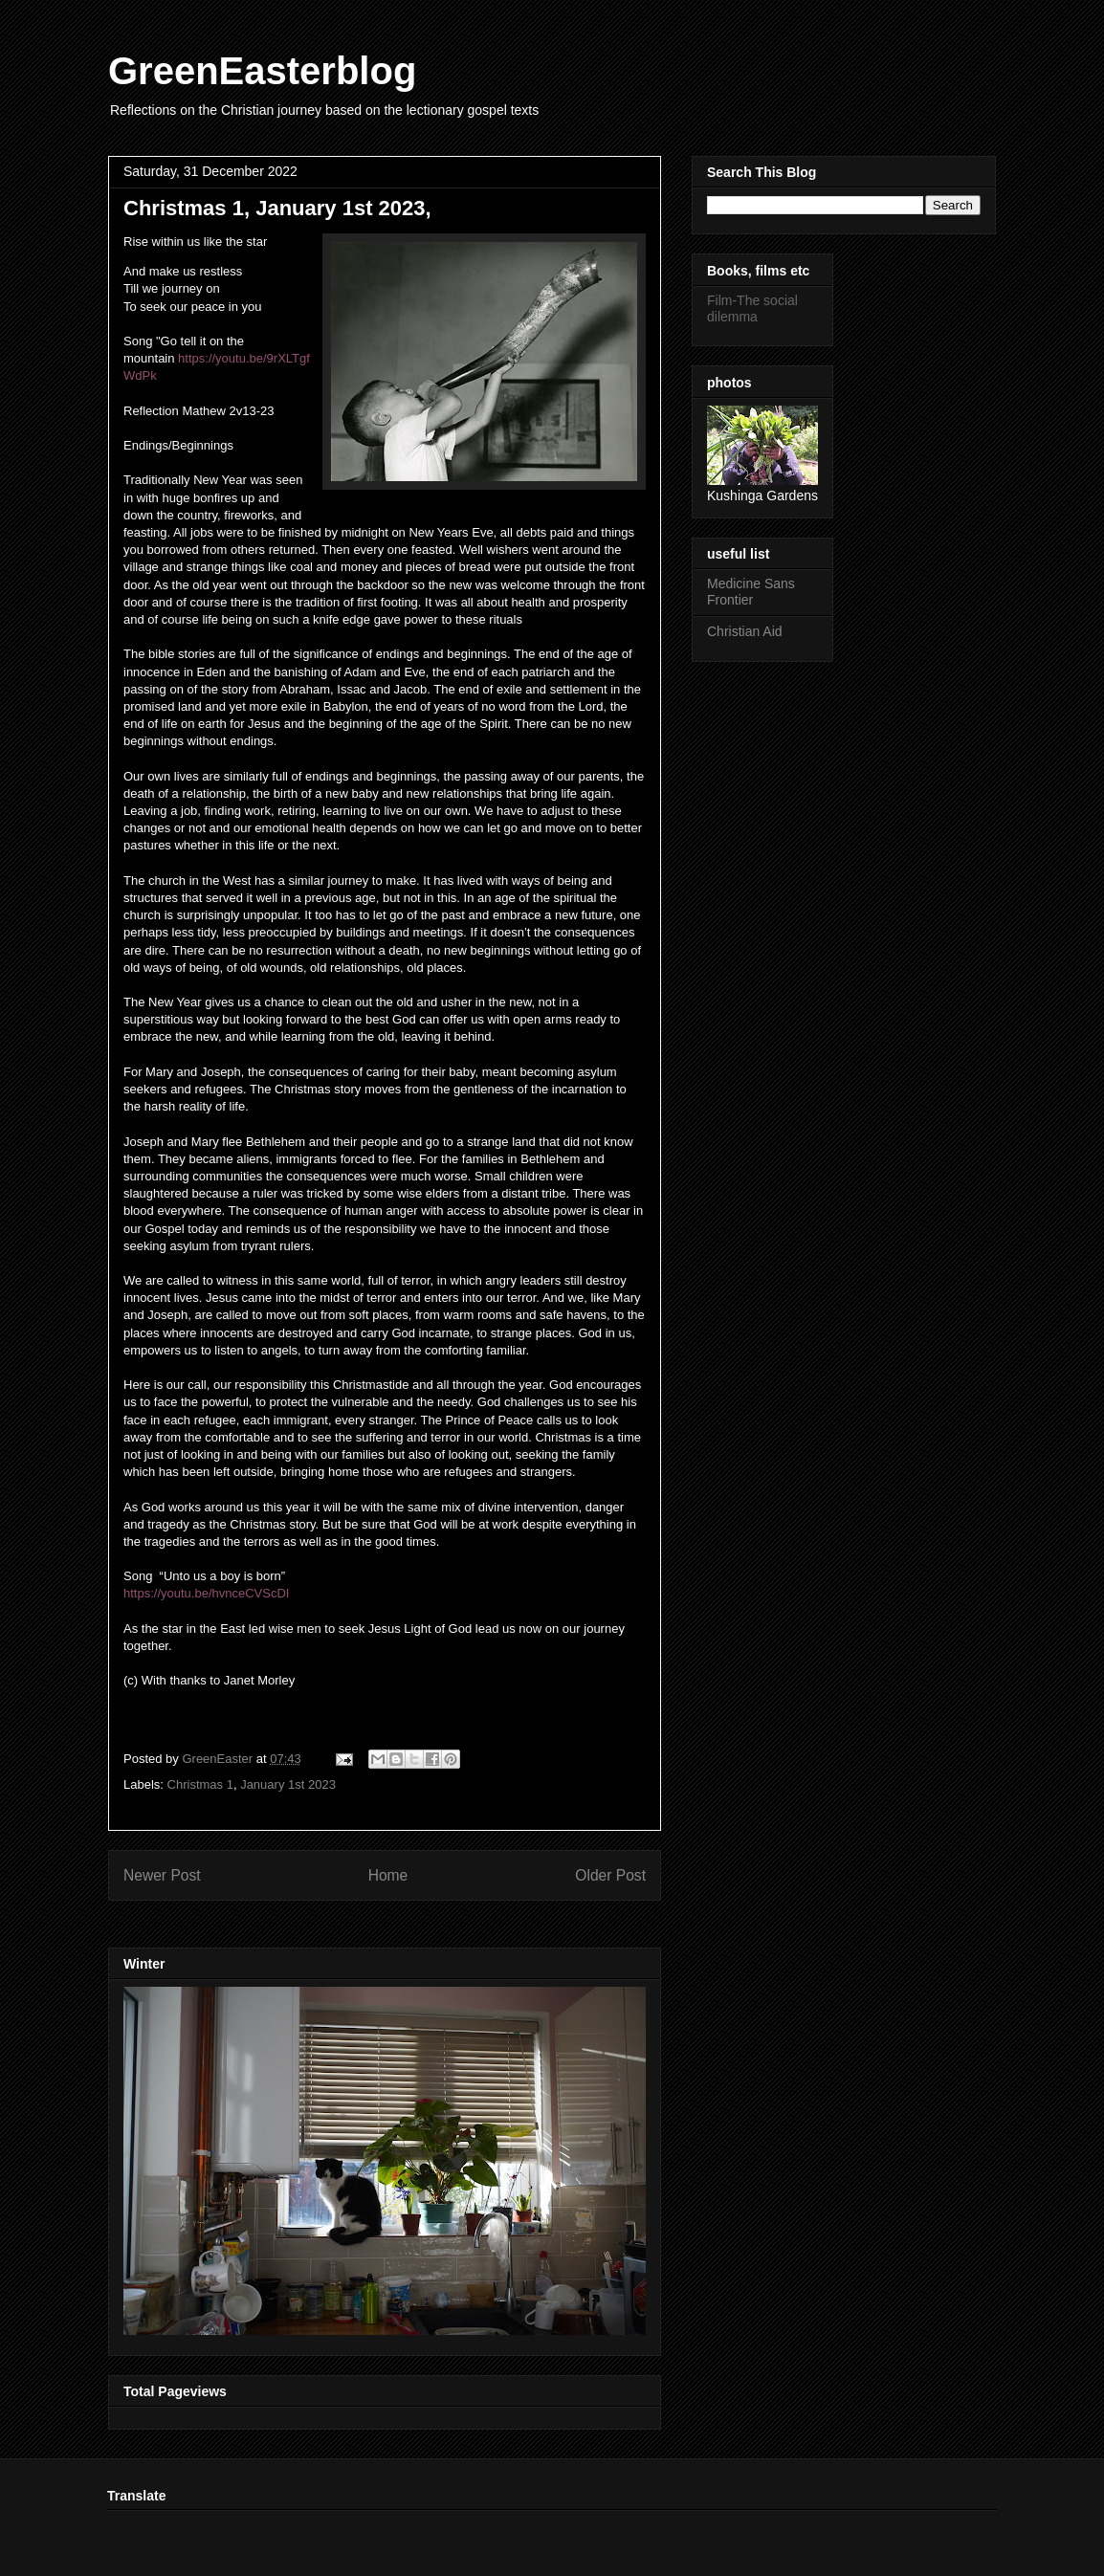 This screenshot has height=2576, width=1104. What do you see at coordinates (610, 1875) in the screenshot?
I see `Older Post` at bounding box center [610, 1875].